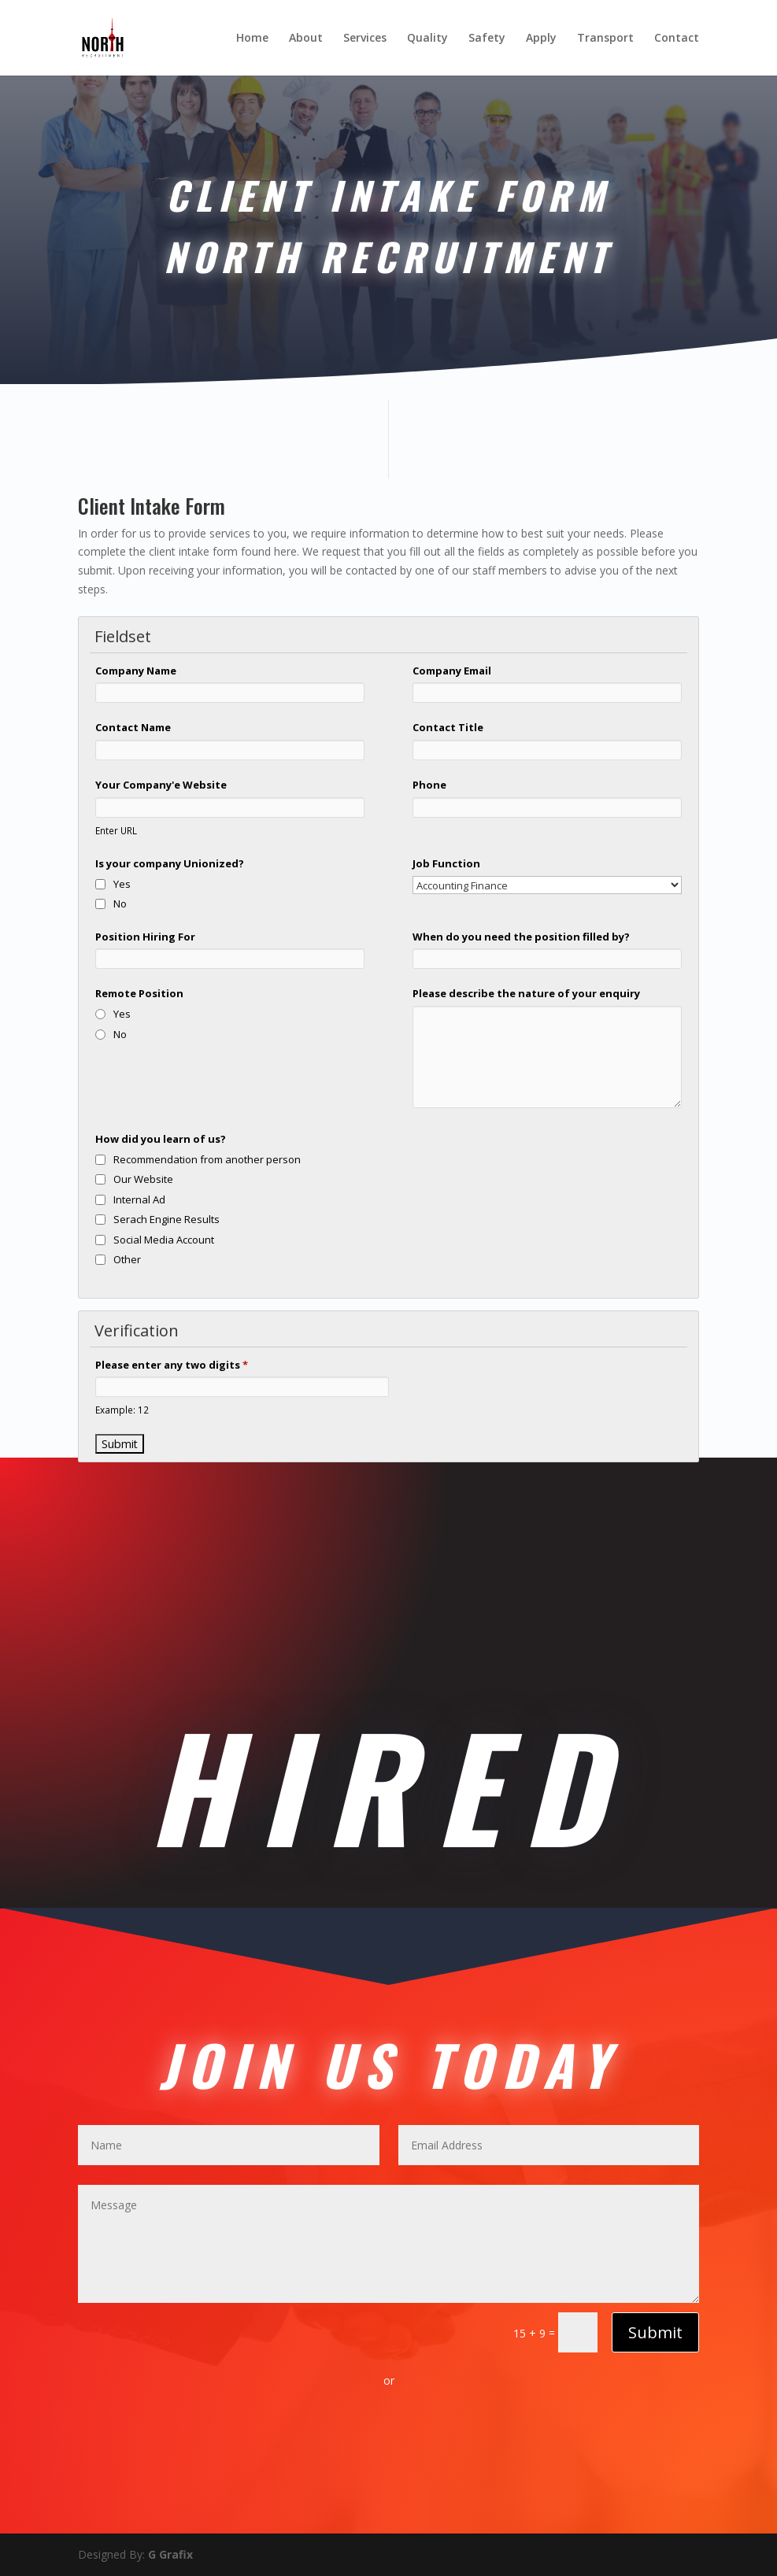  What do you see at coordinates (139, 993) in the screenshot?
I see `Remote Position` at bounding box center [139, 993].